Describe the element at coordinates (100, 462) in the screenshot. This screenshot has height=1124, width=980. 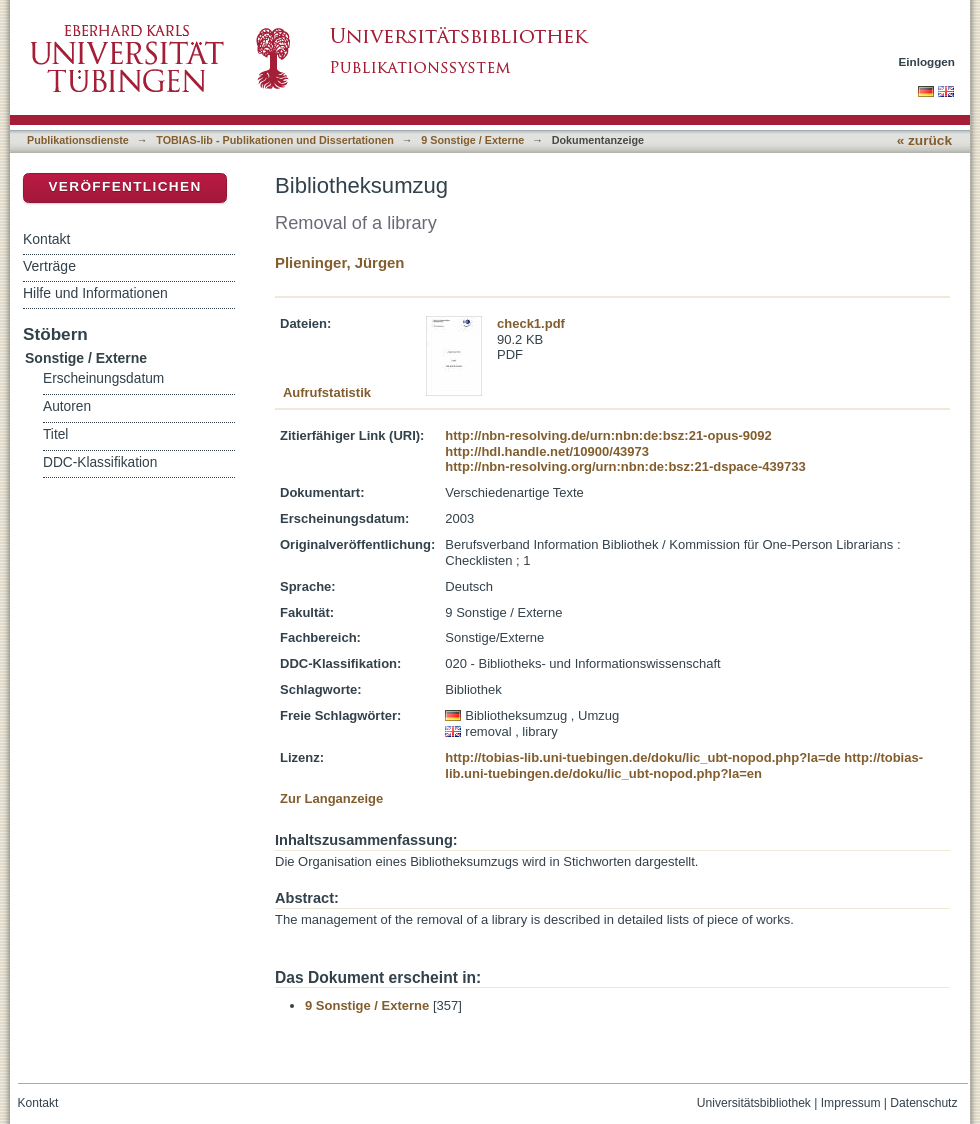
I see `DDC-Klassifikation` at that location.